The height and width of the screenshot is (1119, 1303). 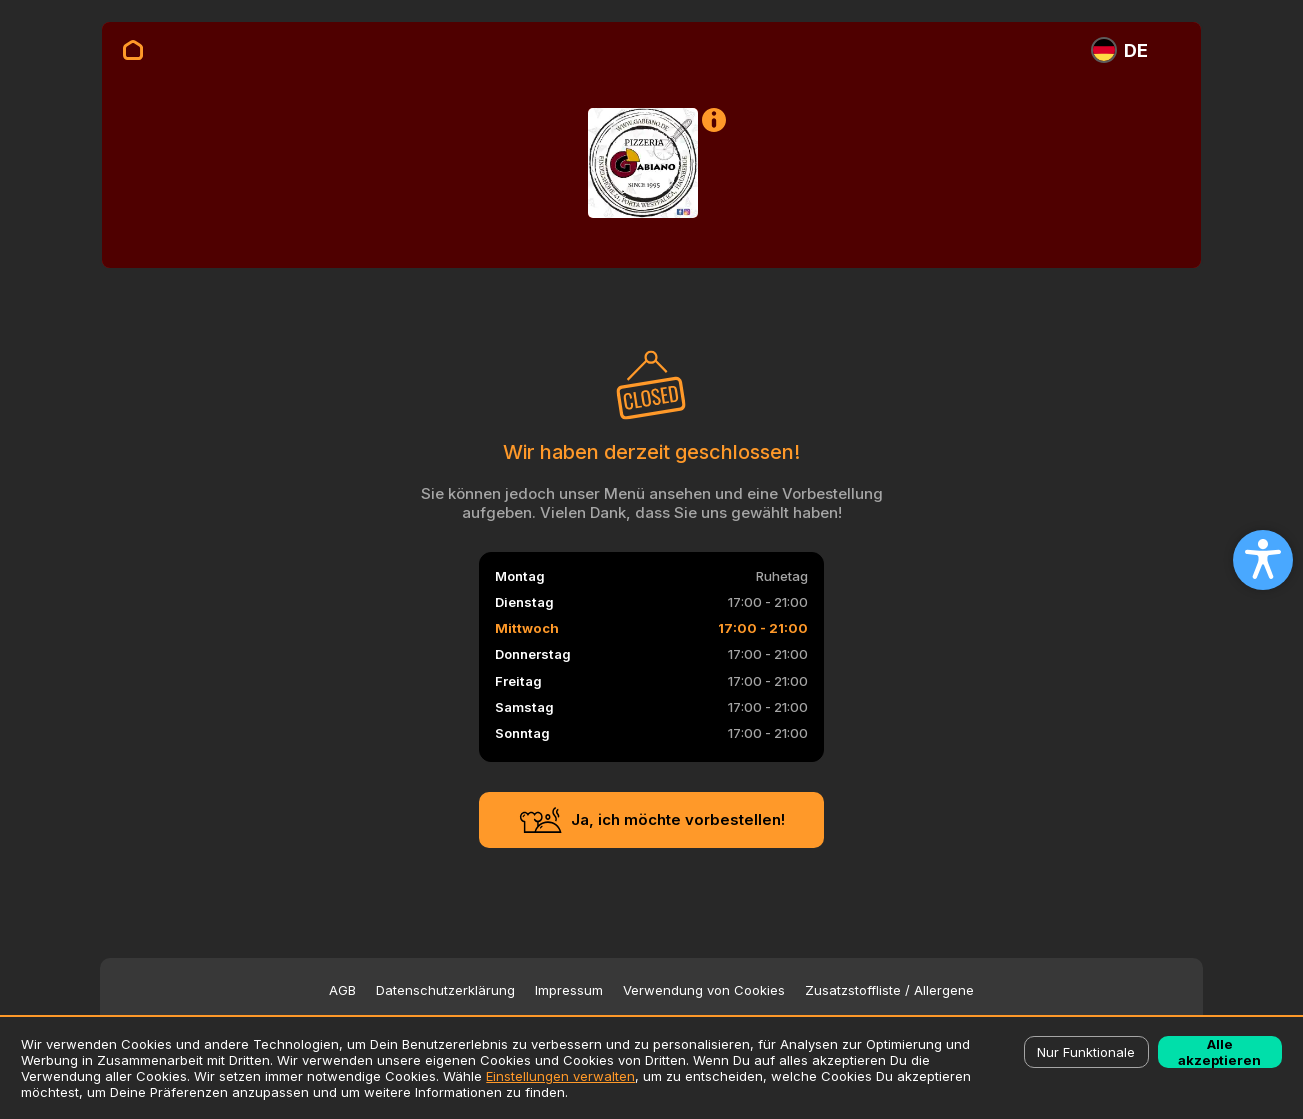 What do you see at coordinates (445, 990) in the screenshot?
I see `Datenschutzerklärung` at bounding box center [445, 990].